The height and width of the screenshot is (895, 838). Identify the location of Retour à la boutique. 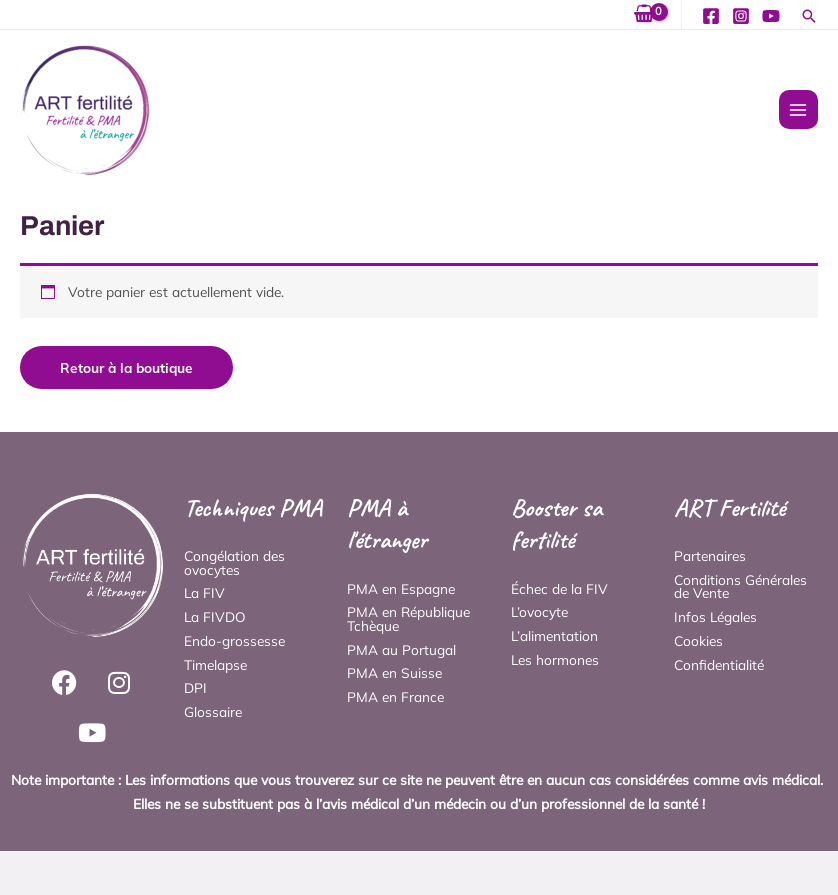
(126, 367).